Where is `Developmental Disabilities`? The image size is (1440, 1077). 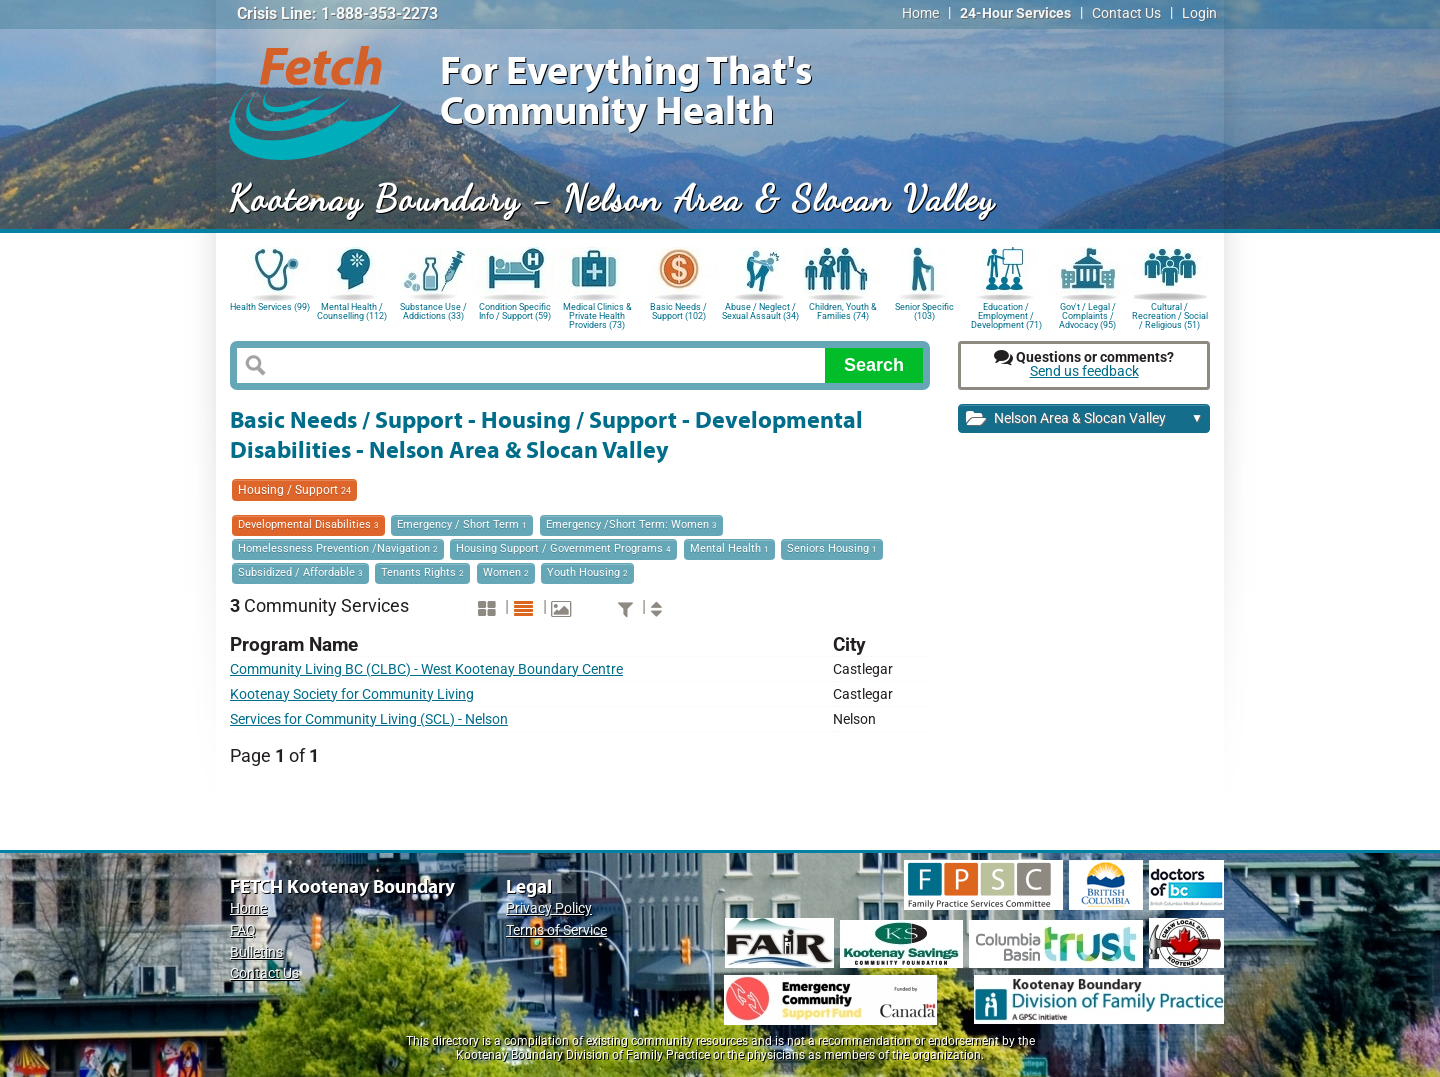
Developmental Disabilities is located at coordinates (308, 524).